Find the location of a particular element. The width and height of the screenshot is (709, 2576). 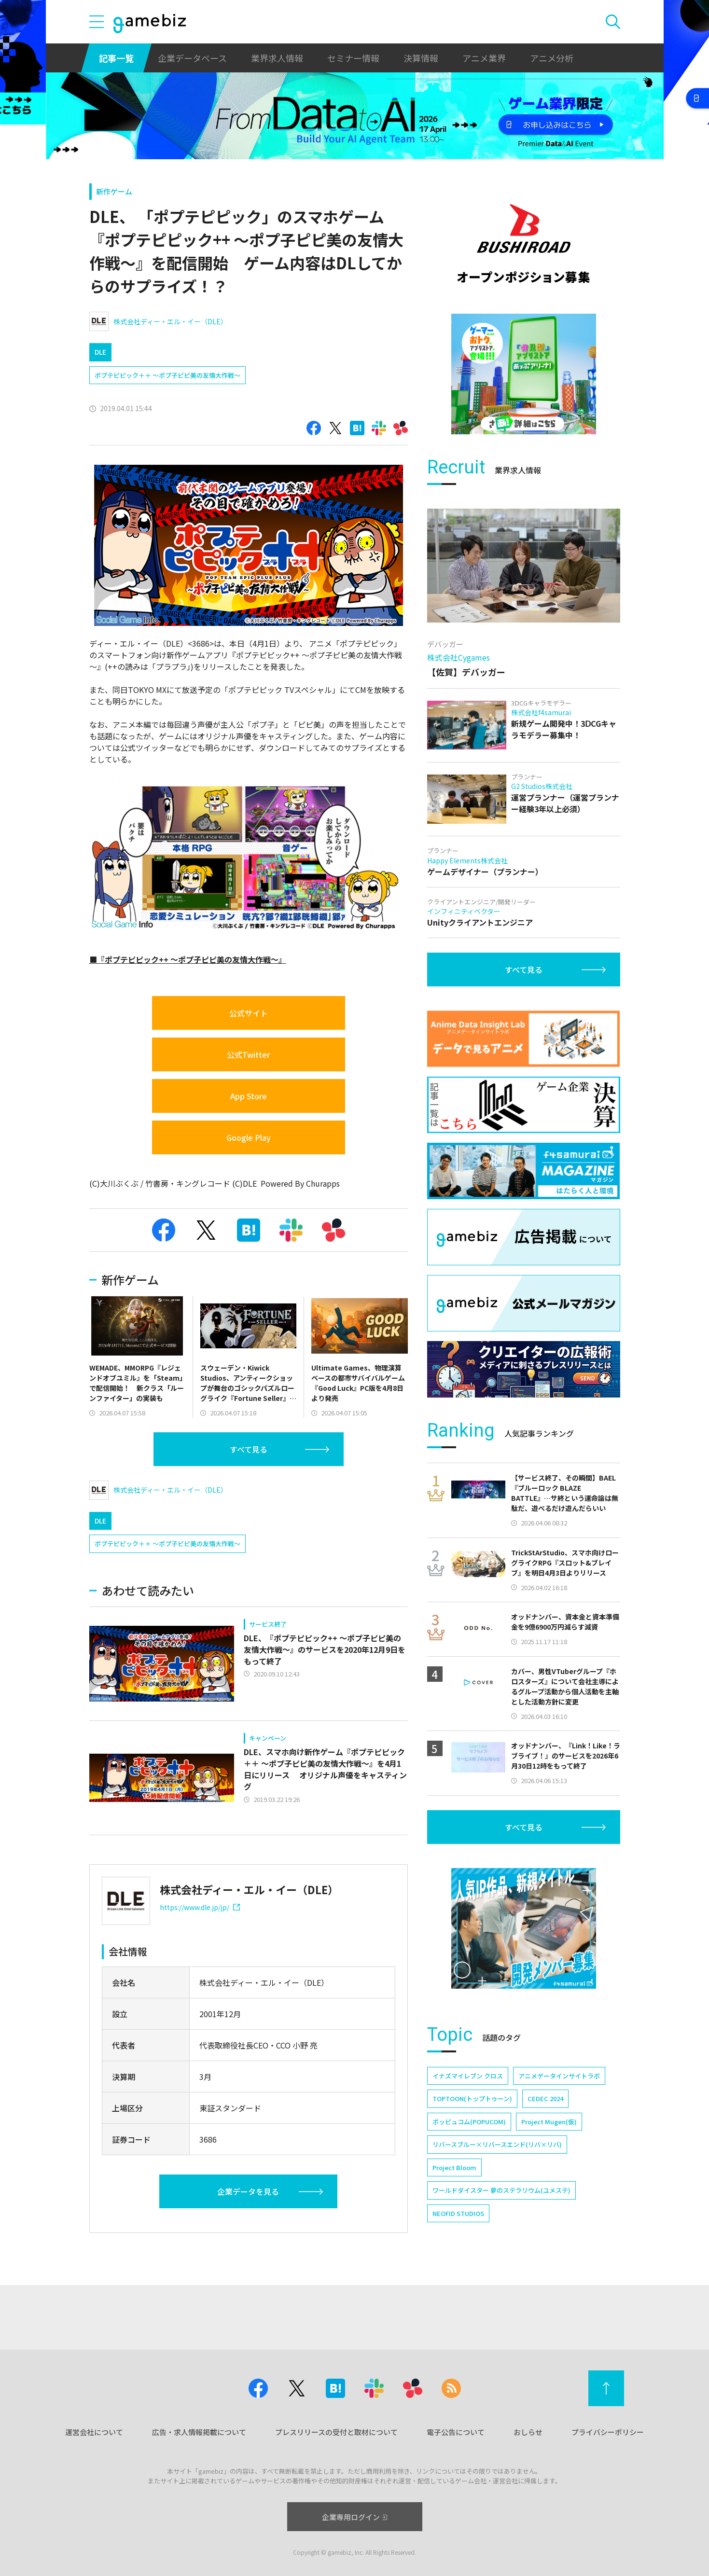

NEOFID STUDIOS is located at coordinates (458, 2213).